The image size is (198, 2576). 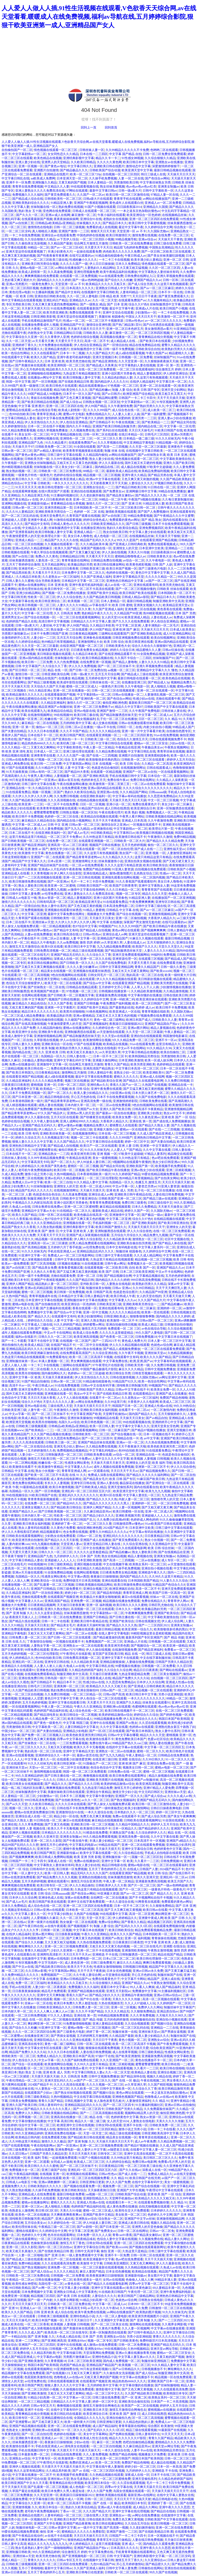 I want to click on 最近中文字幕午夜, so click(x=131, y=227).